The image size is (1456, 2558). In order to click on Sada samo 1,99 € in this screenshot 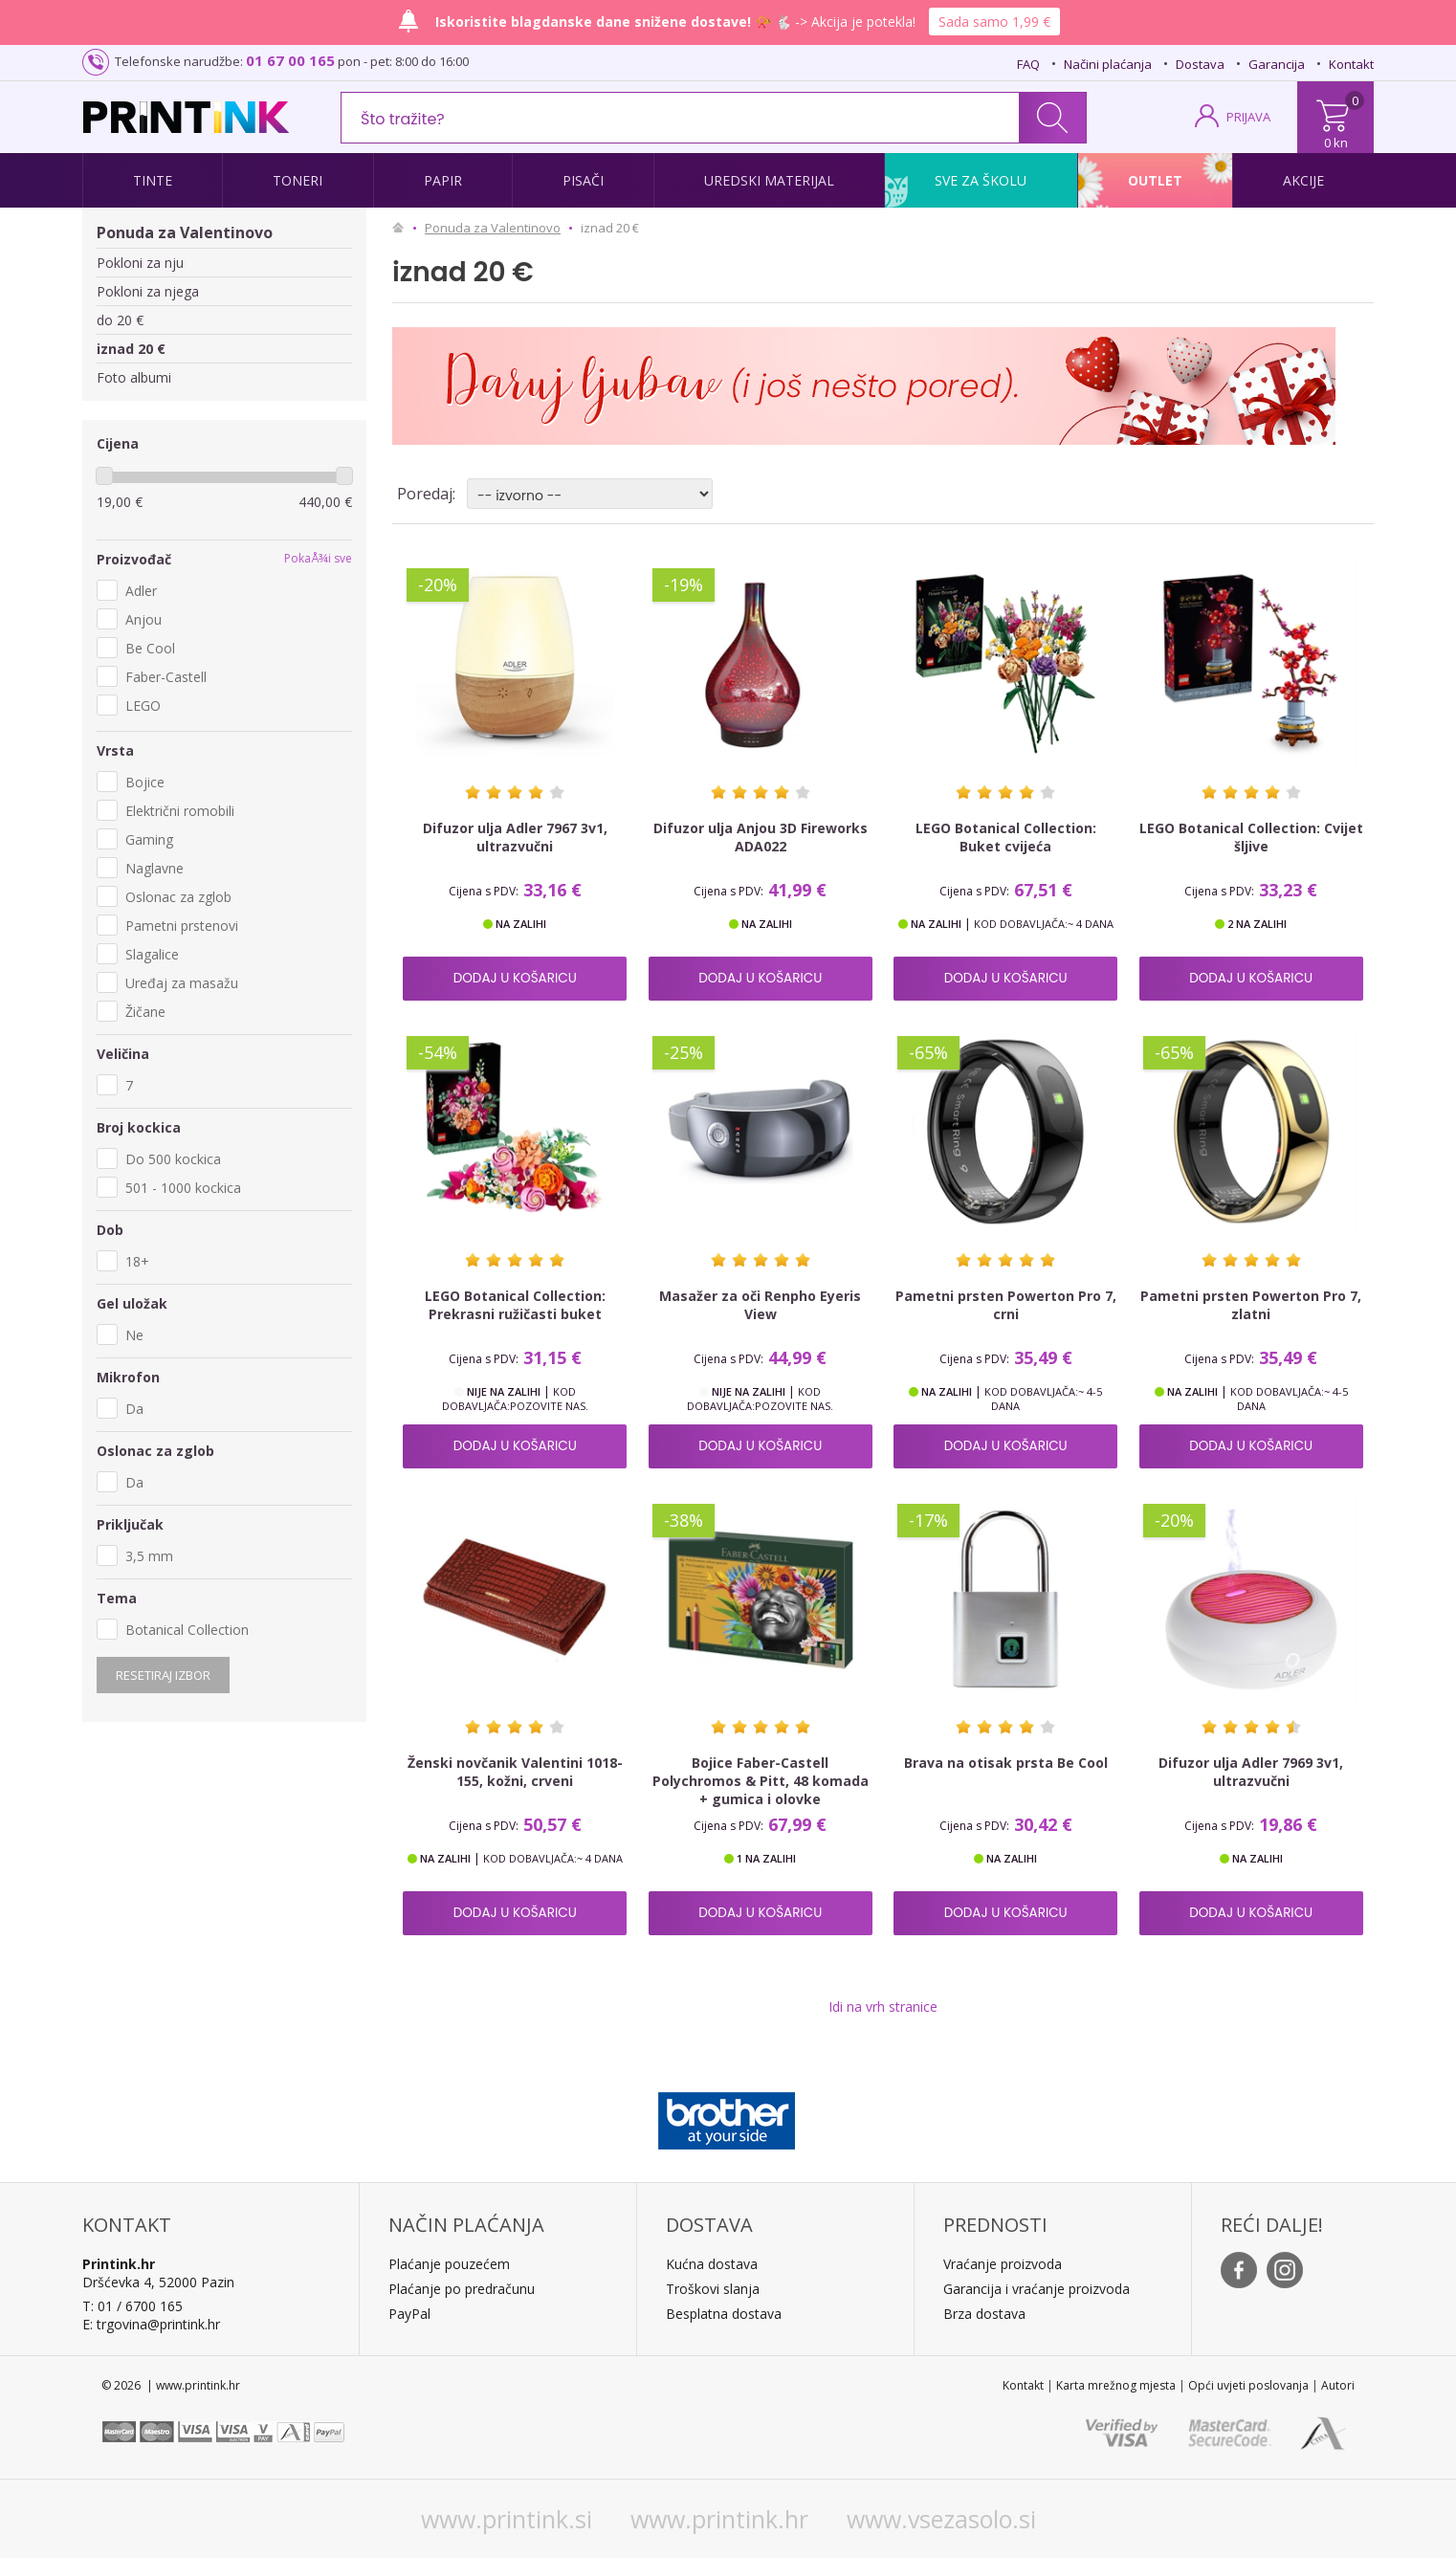, I will do `click(994, 21)`.